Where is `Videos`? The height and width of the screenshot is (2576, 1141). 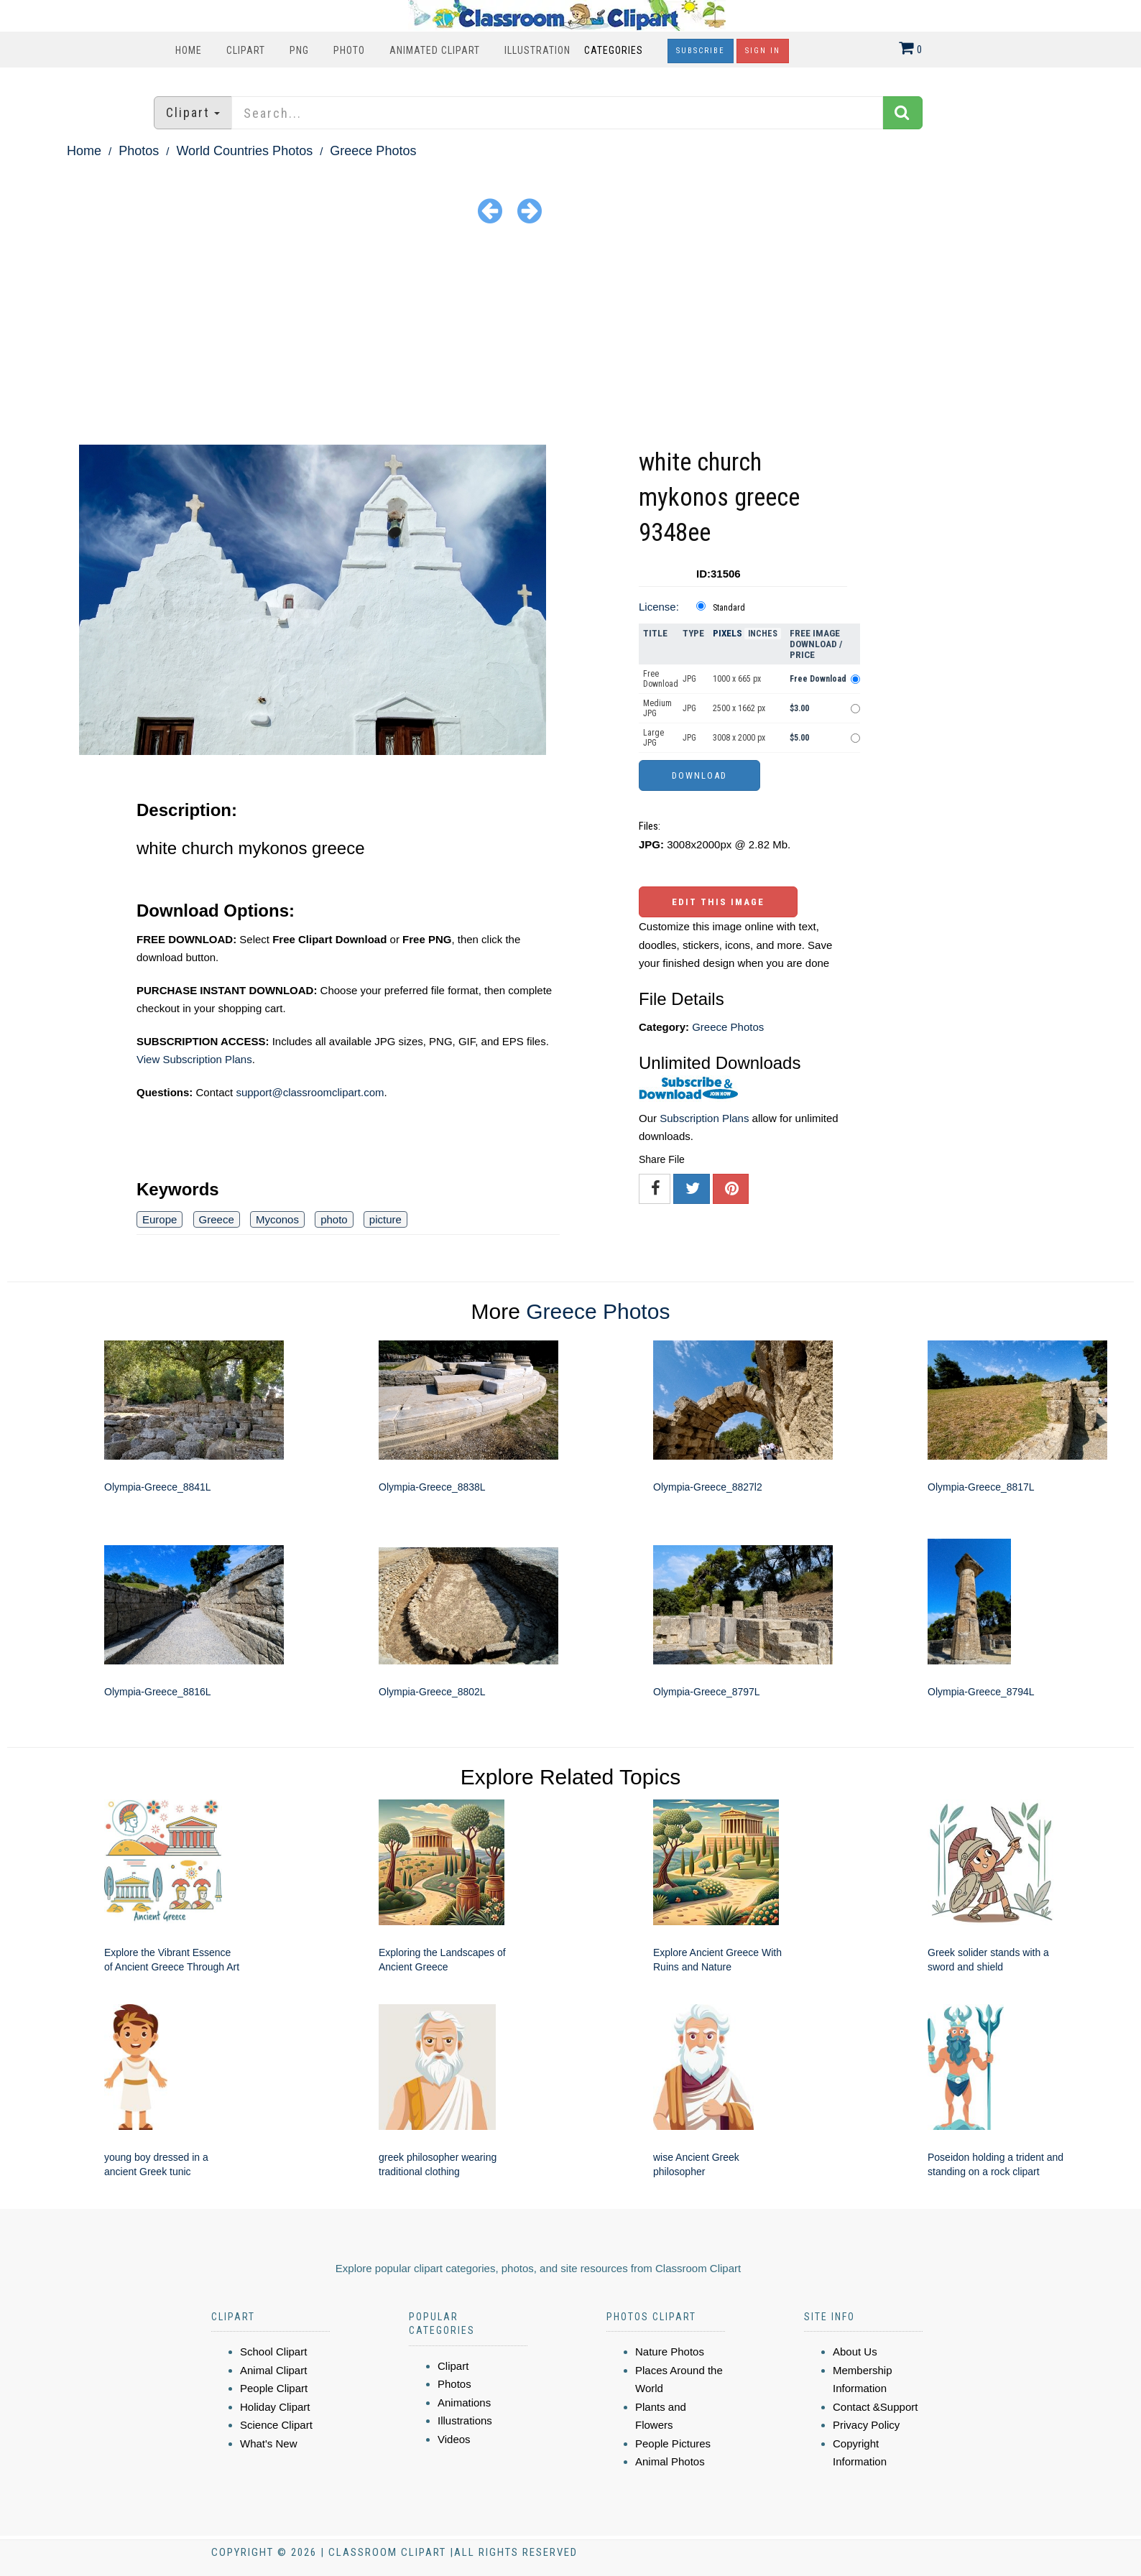
Videos is located at coordinates (454, 2439).